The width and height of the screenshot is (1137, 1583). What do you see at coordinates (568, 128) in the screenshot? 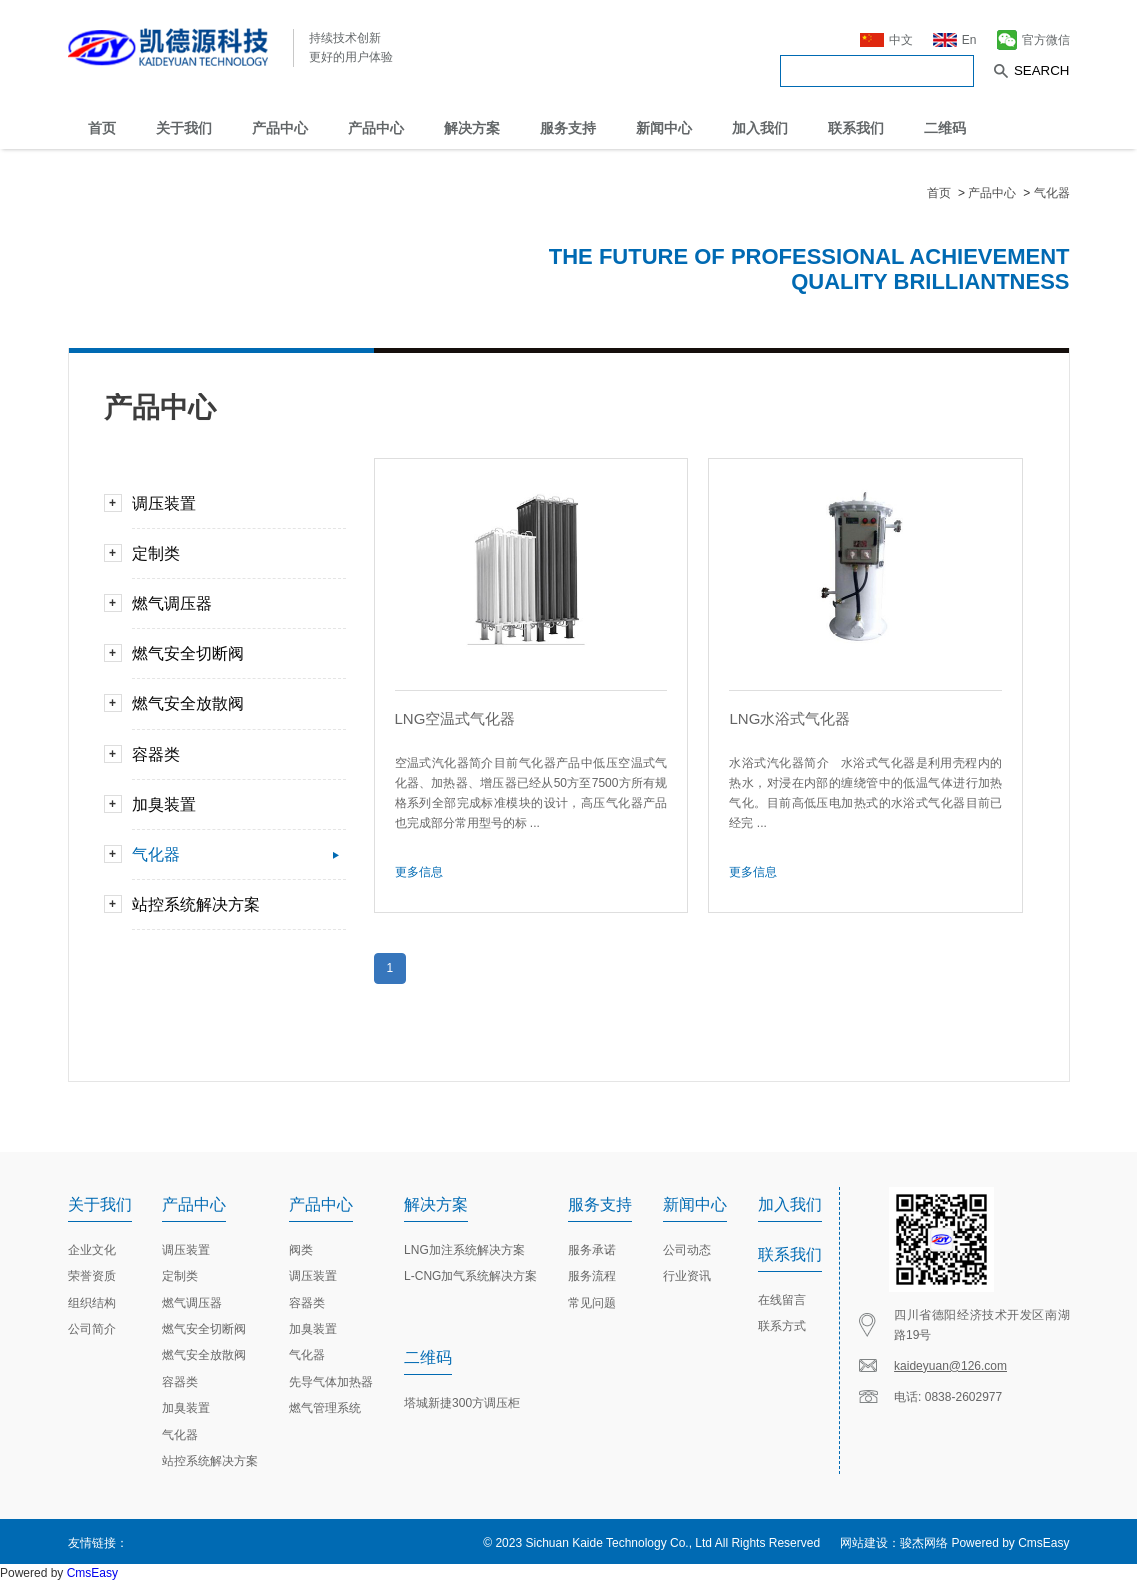
I see `服务支持` at bounding box center [568, 128].